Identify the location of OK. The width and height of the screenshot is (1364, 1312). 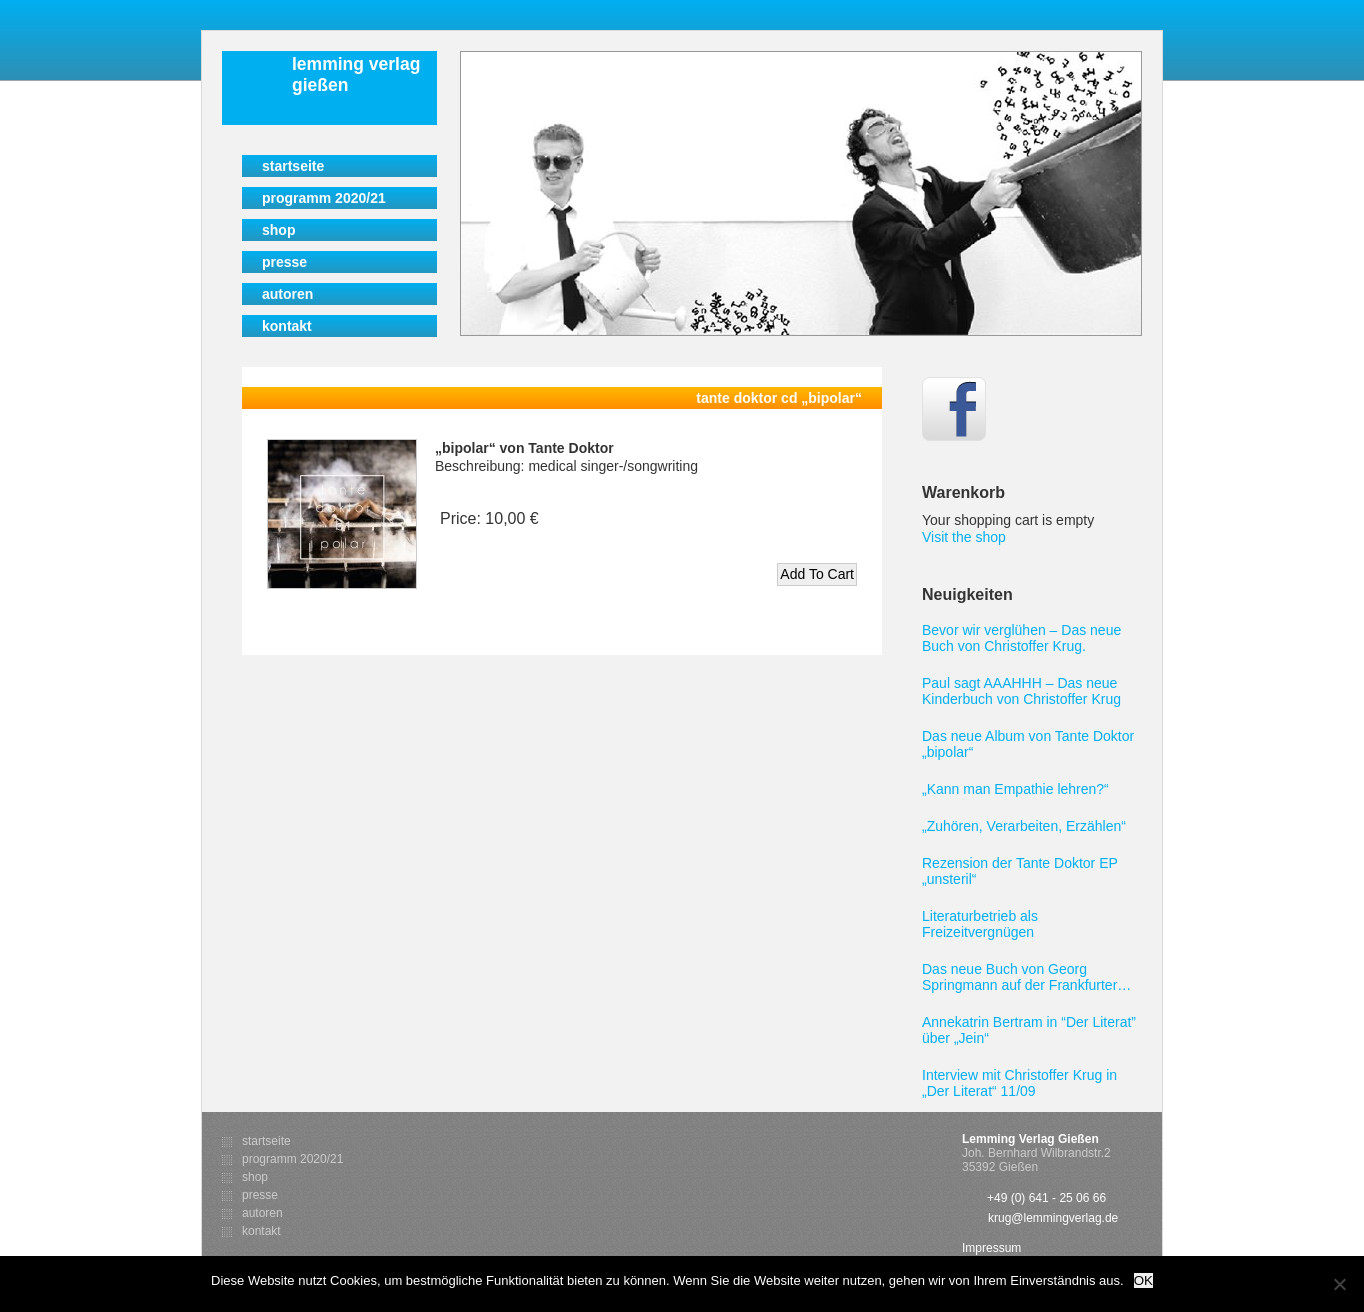
(1143, 1280).